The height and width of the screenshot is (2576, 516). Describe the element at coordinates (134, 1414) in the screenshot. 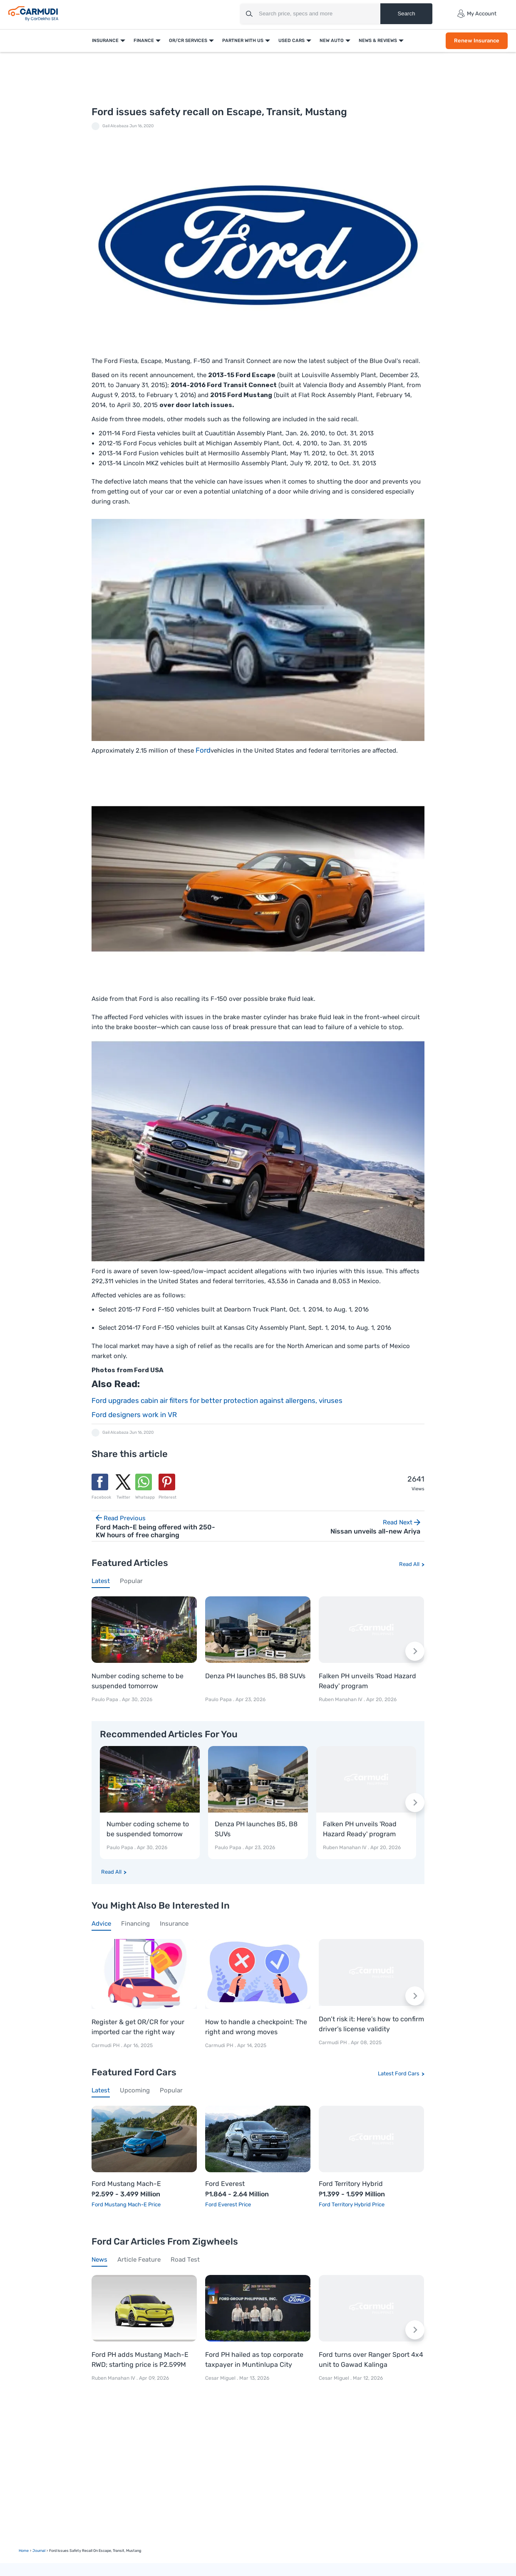

I see `Ford designers work in VR` at that location.